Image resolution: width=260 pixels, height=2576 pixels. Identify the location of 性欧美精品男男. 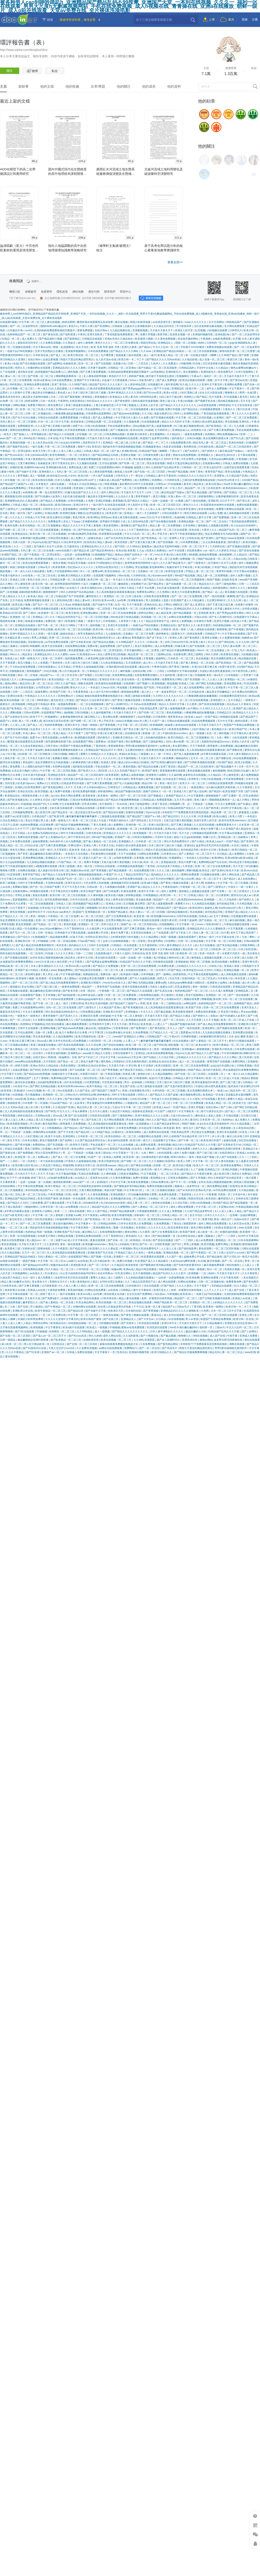
(149, 708).